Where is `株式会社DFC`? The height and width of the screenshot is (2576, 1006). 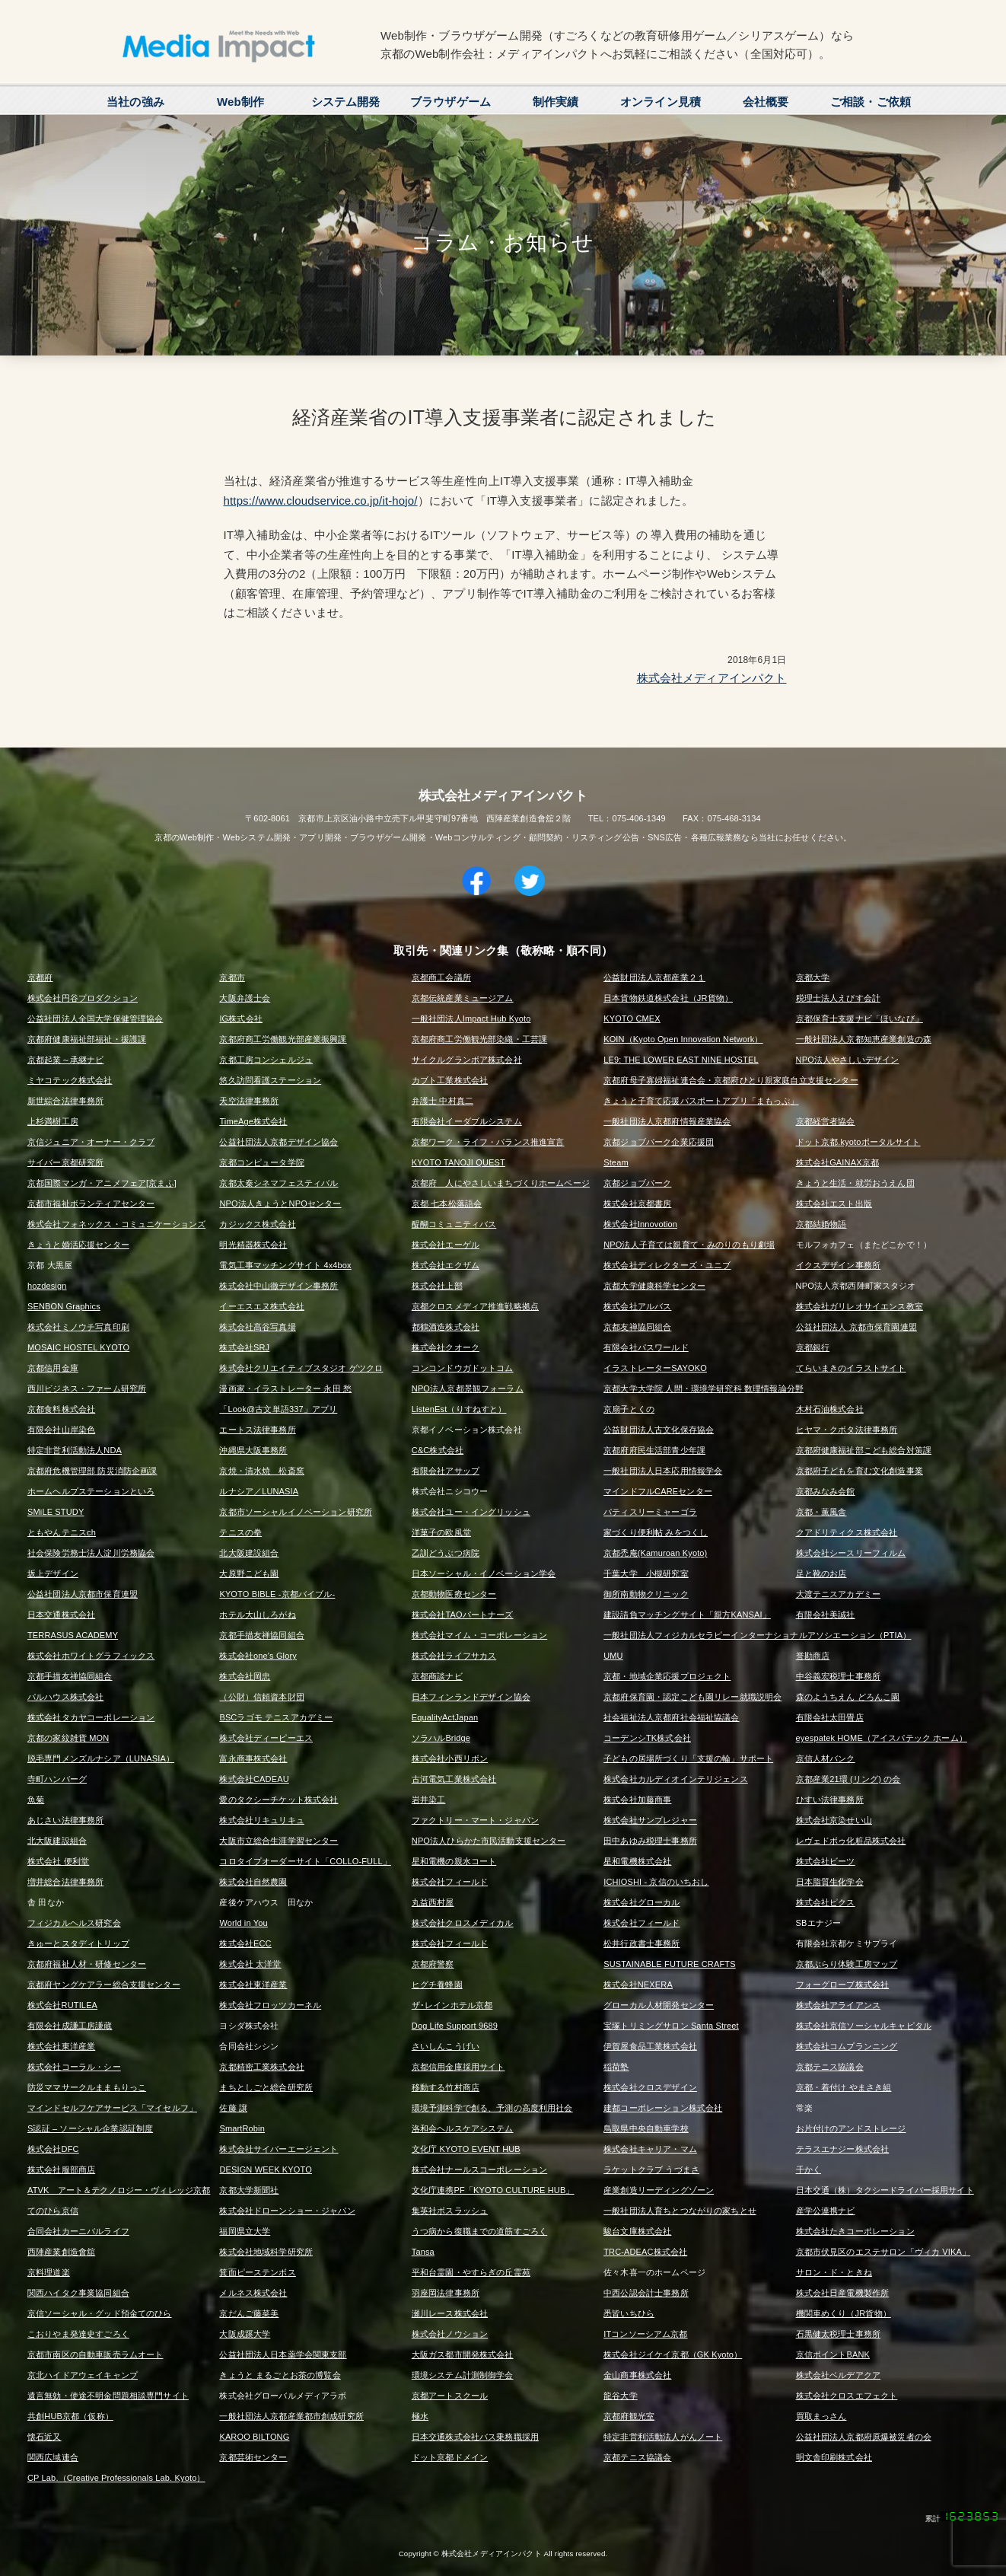 株式会社DFC is located at coordinates (53, 2149).